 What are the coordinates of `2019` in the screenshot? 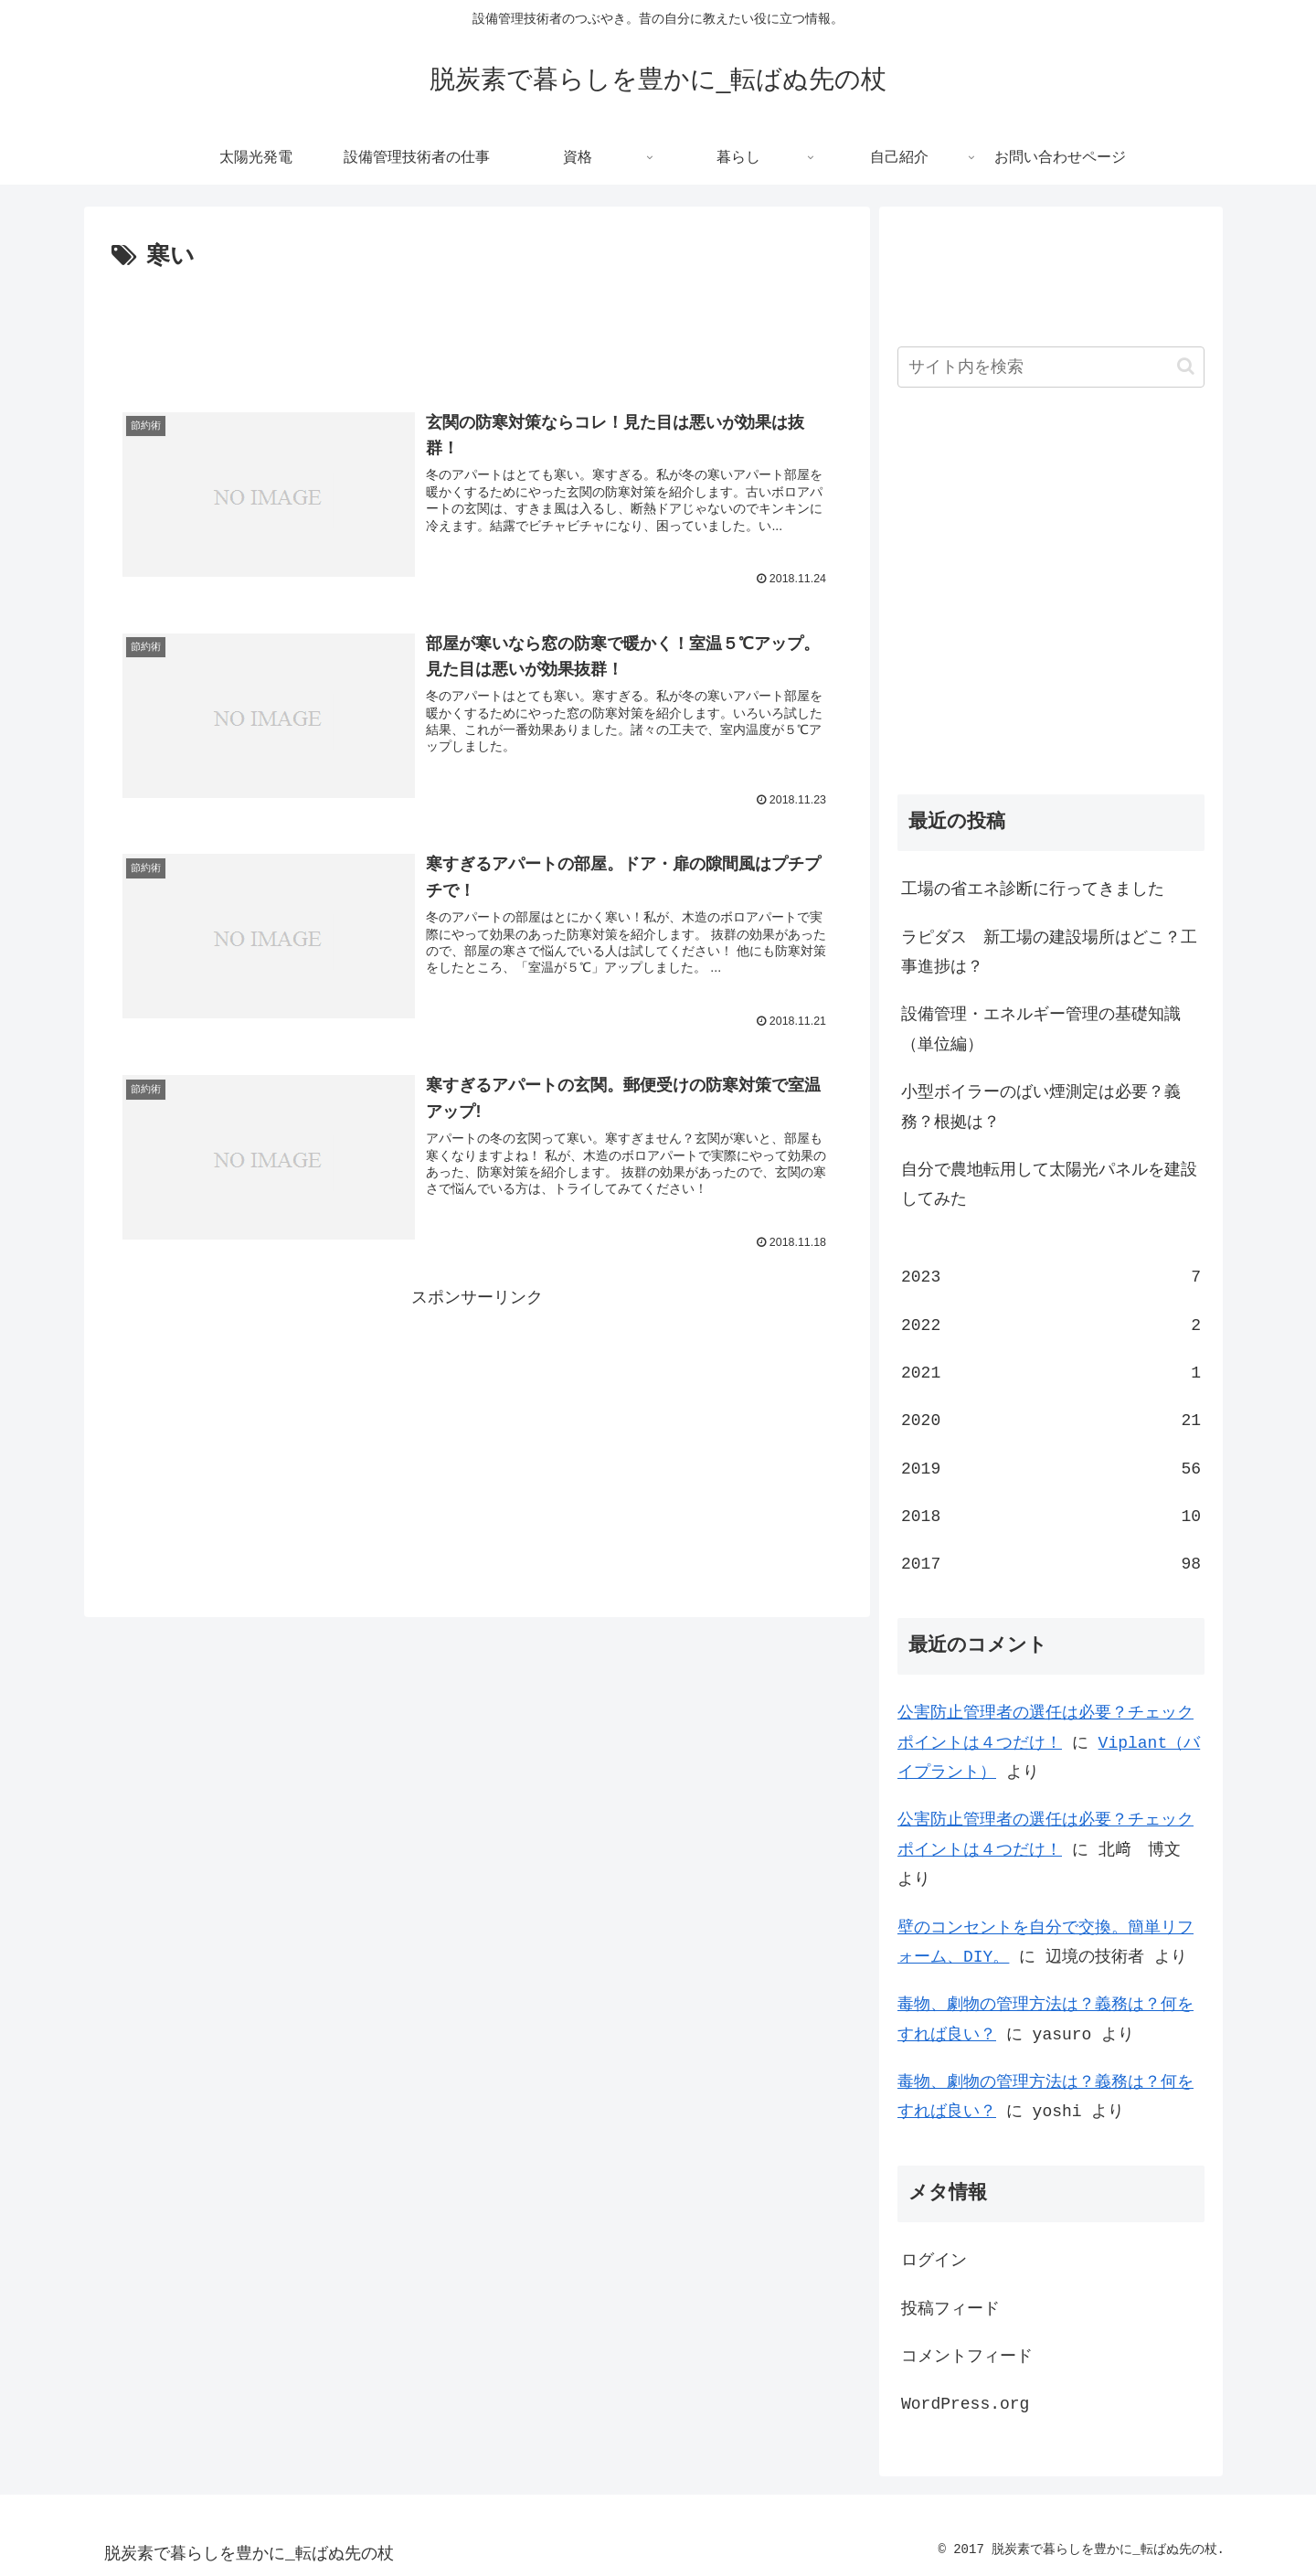 It's located at (1051, 1469).